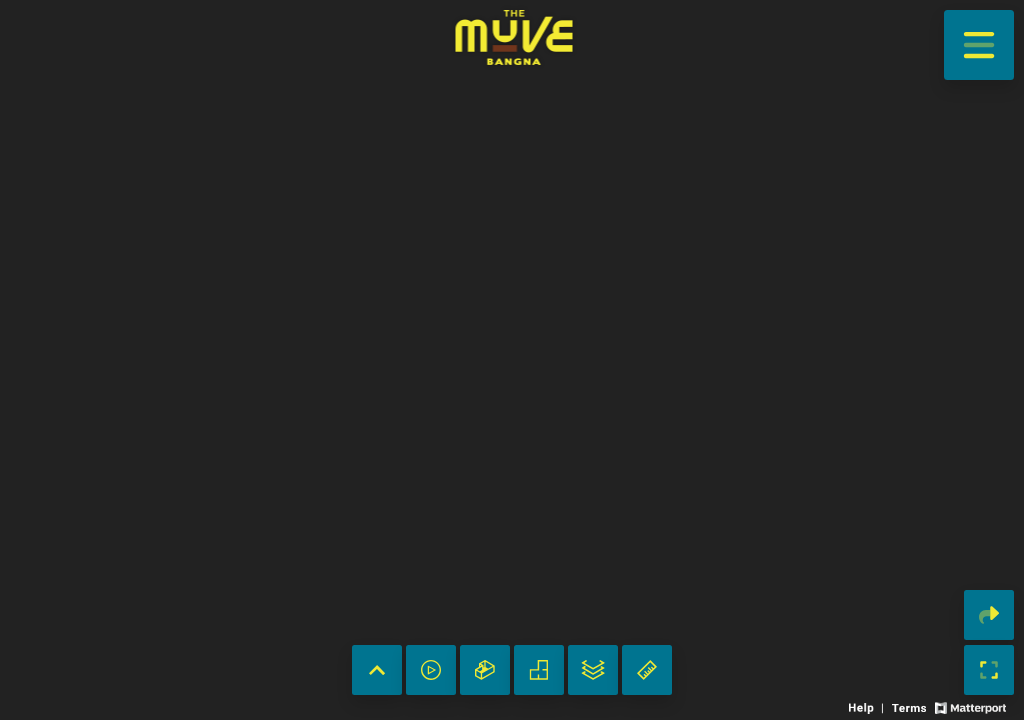 The height and width of the screenshot is (720, 1024). Describe the element at coordinates (868, 706) in the screenshot. I see `[View 3D experience navigation help]` at that location.